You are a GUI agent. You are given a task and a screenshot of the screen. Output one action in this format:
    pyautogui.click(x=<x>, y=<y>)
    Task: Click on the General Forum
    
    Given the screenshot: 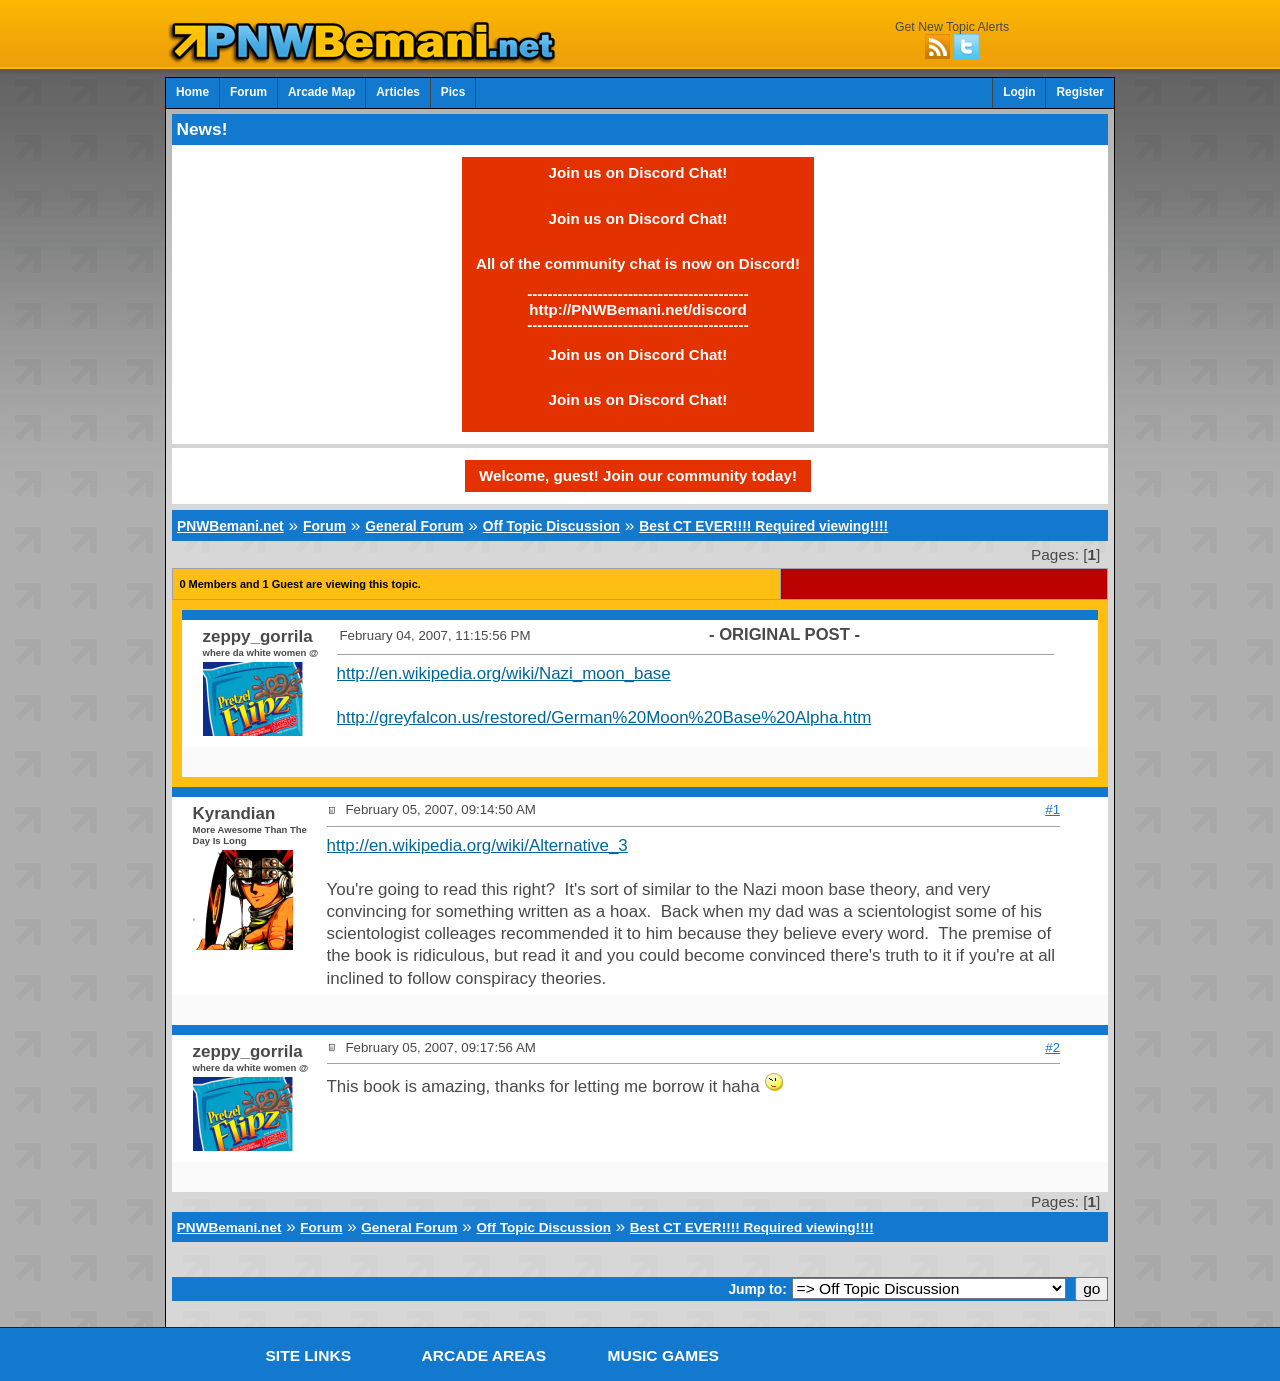 What is the action you would take?
    pyautogui.click(x=414, y=526)
    